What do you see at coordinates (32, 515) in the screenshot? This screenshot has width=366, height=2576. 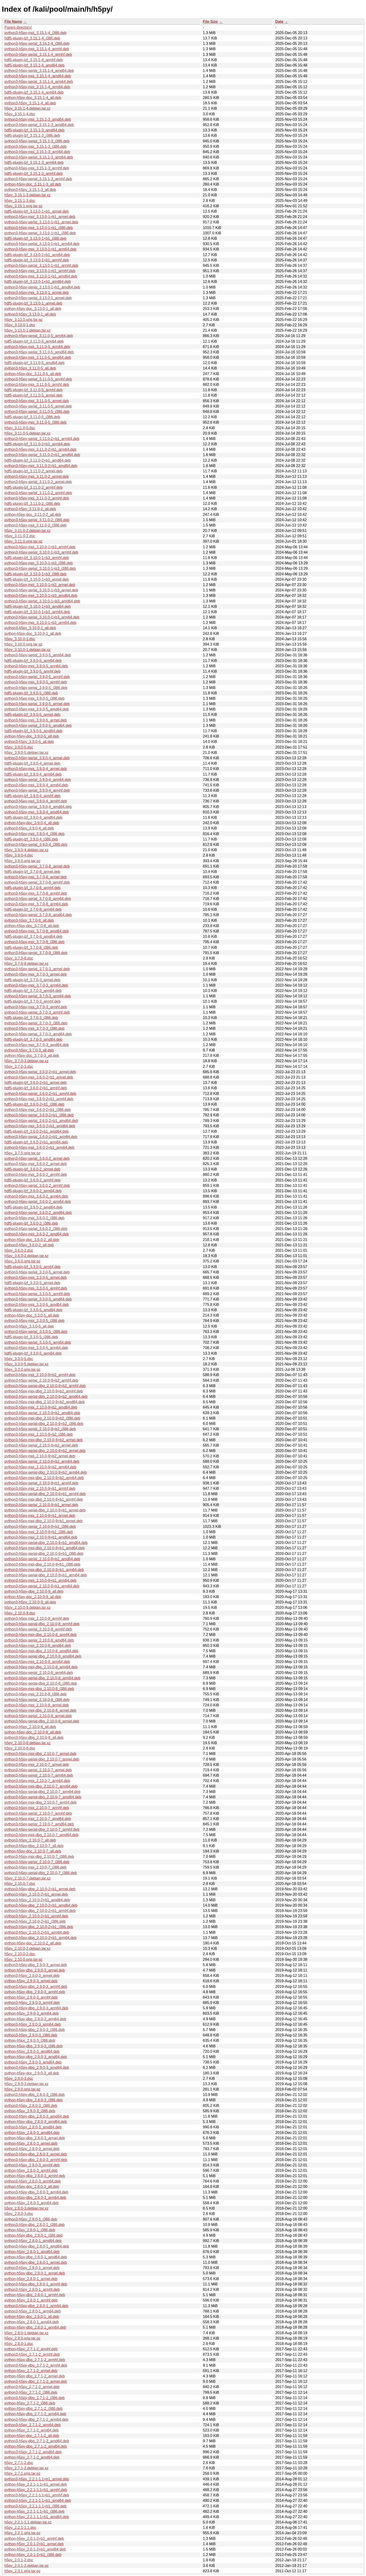 I see `python-h5py-doc_3.11.0-2_all.deb` at bounding box center [32, 515].